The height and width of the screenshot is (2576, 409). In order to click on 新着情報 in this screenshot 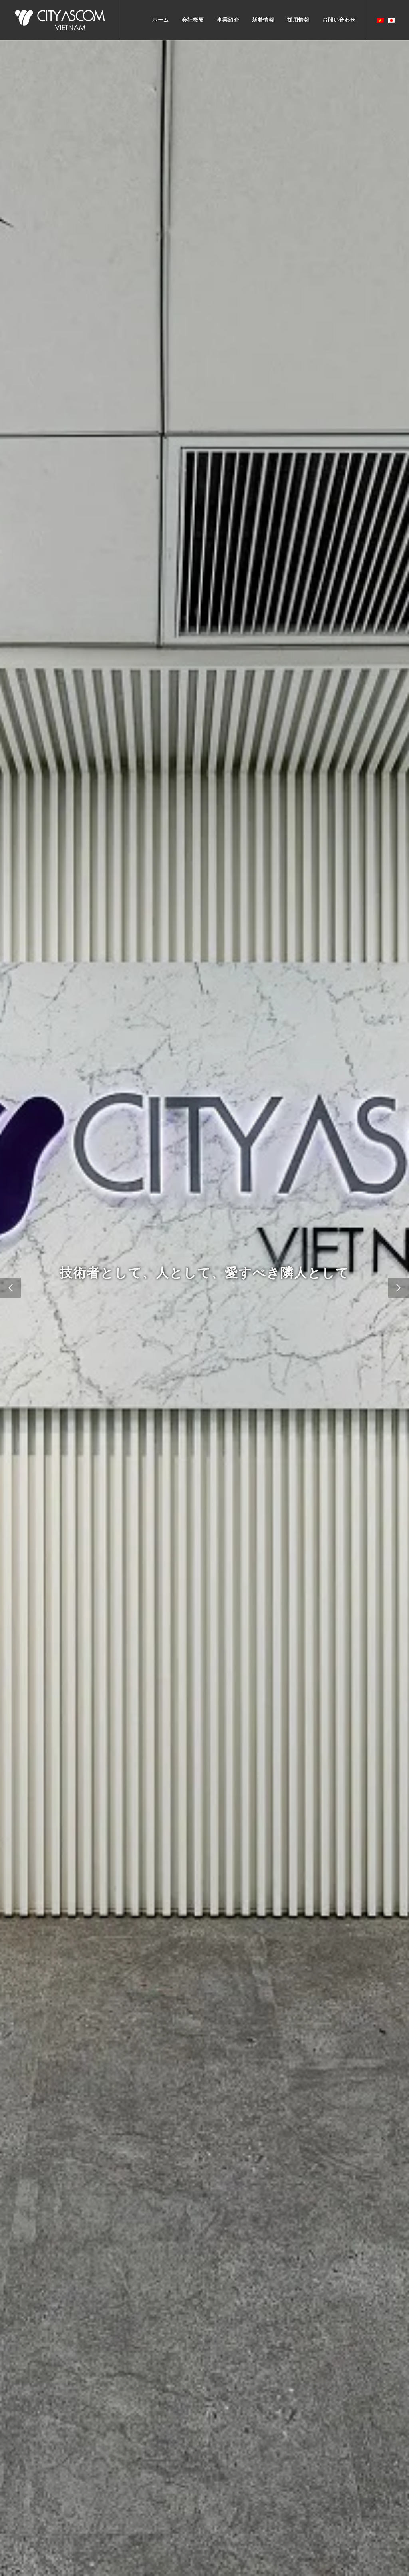, I will do `click(263, 20)`.